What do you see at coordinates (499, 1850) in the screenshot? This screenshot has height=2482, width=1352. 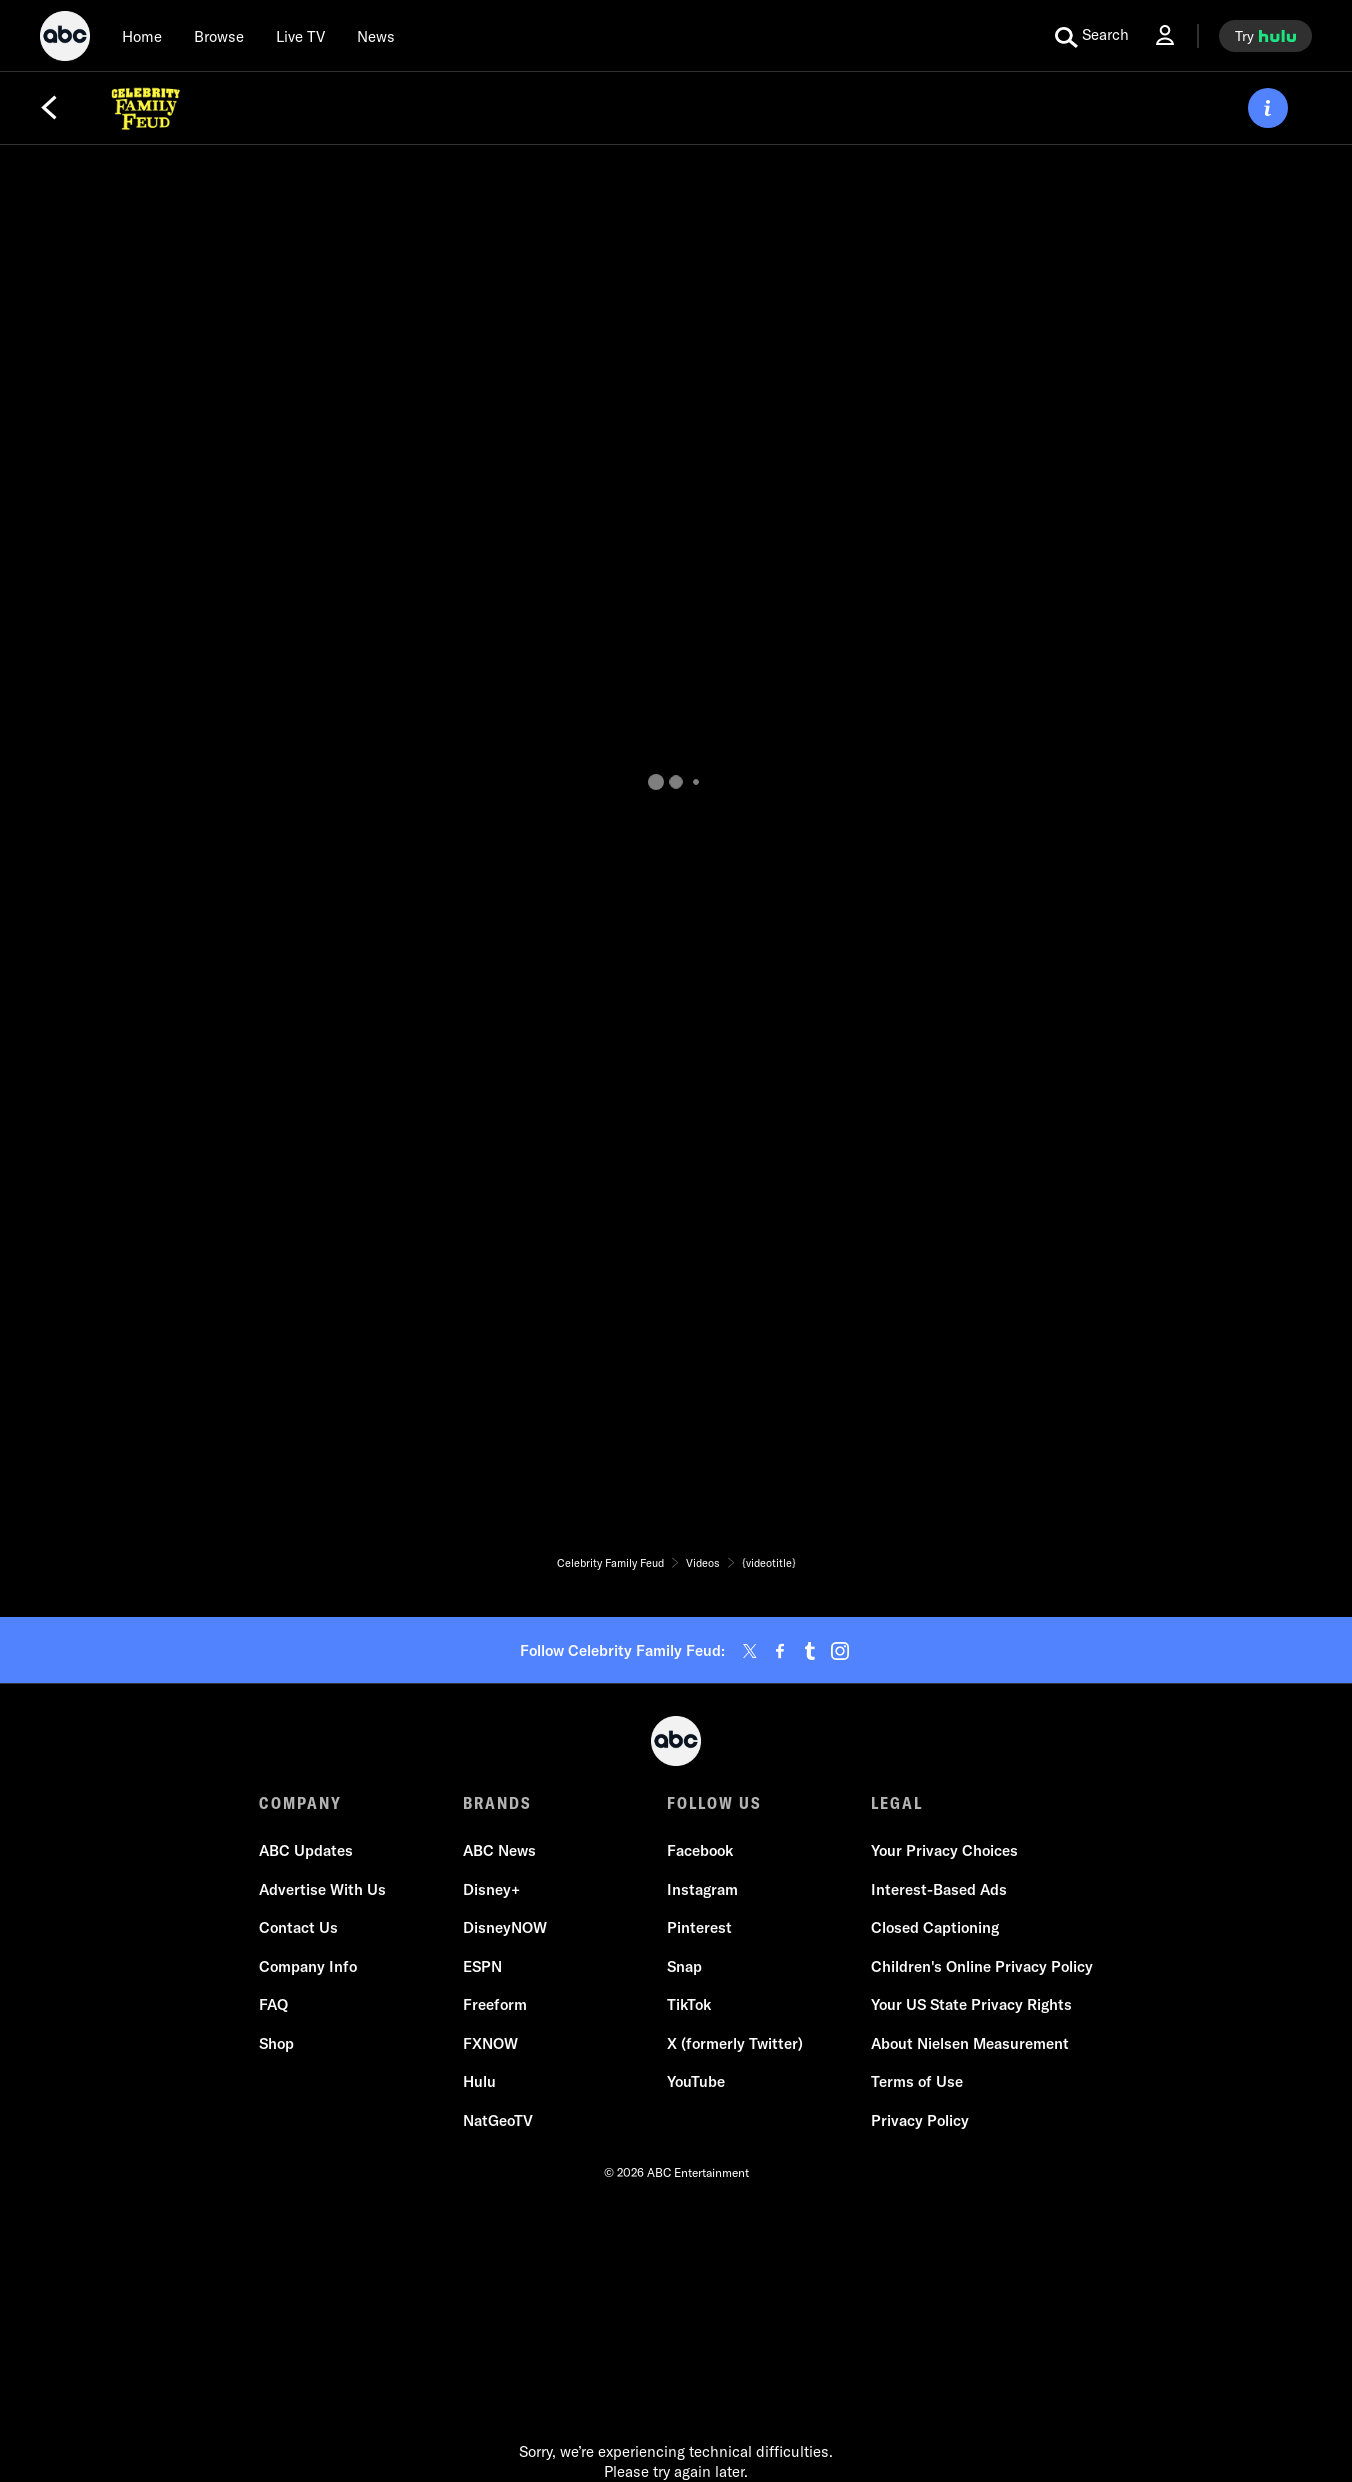 I see `ABC News` at bounding box center [499, 1850].